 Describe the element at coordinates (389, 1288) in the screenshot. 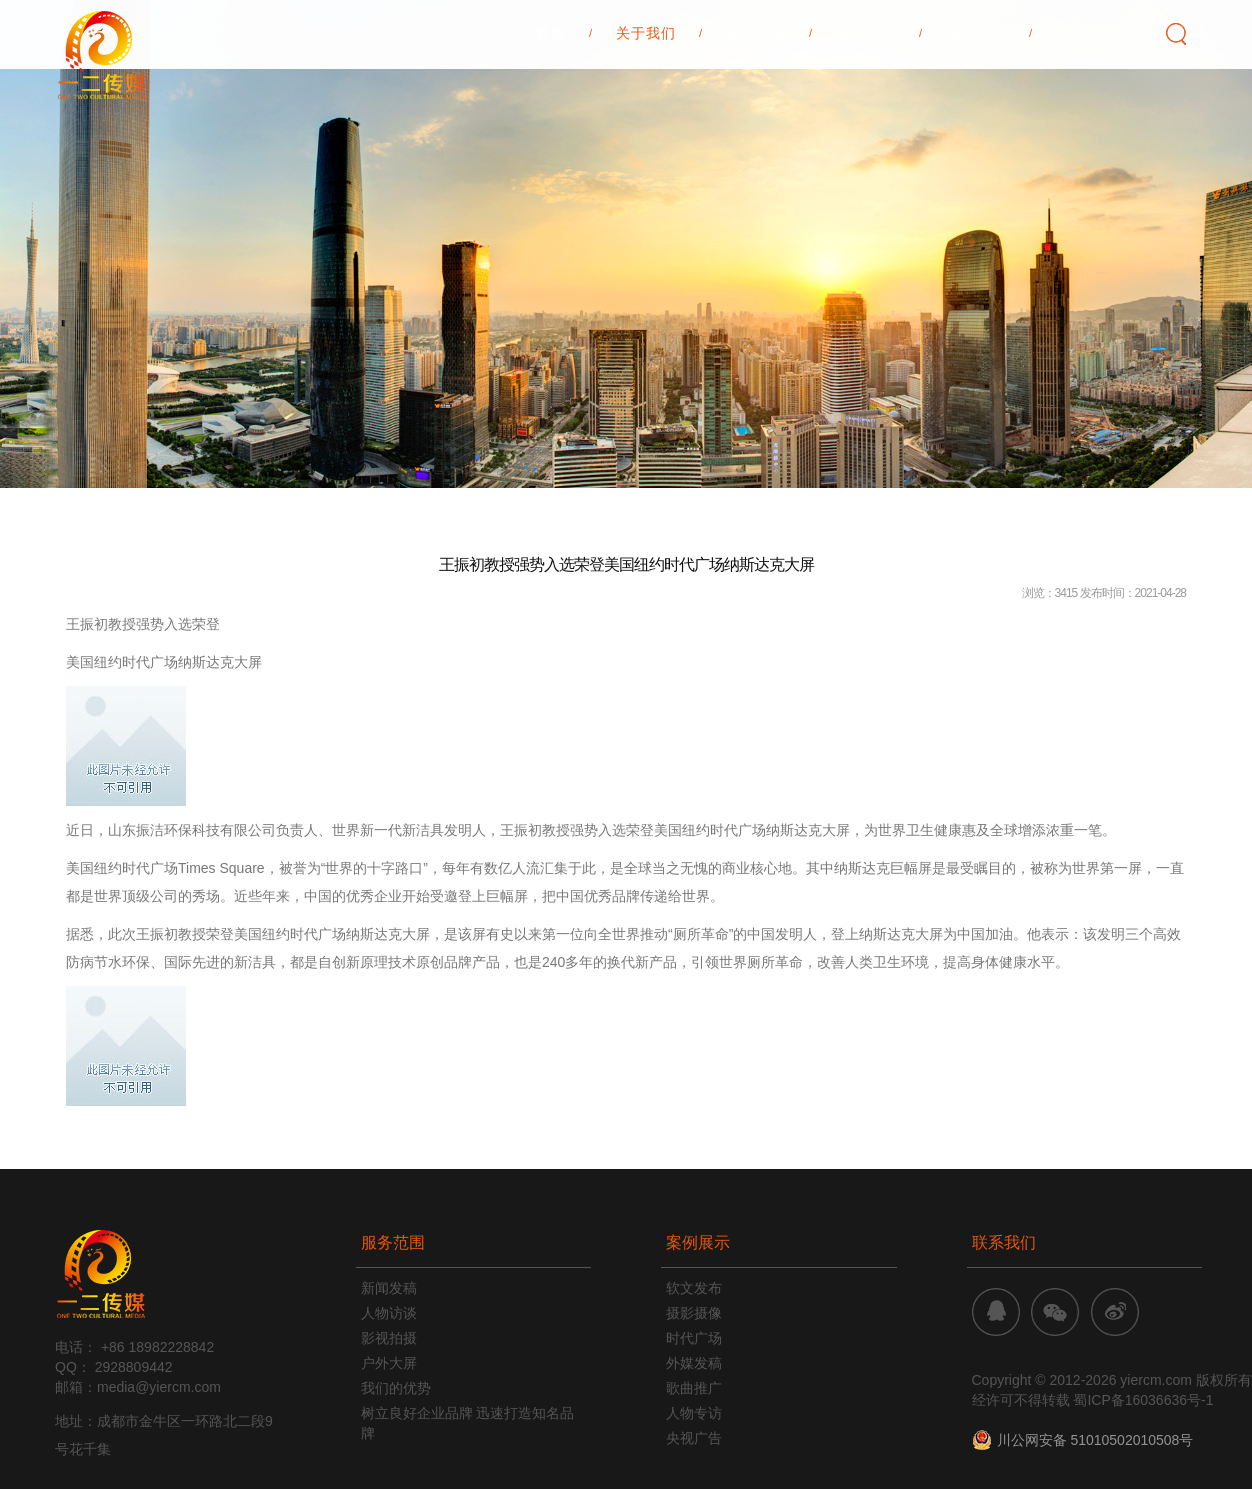

I see `新闻发稿` at that location.